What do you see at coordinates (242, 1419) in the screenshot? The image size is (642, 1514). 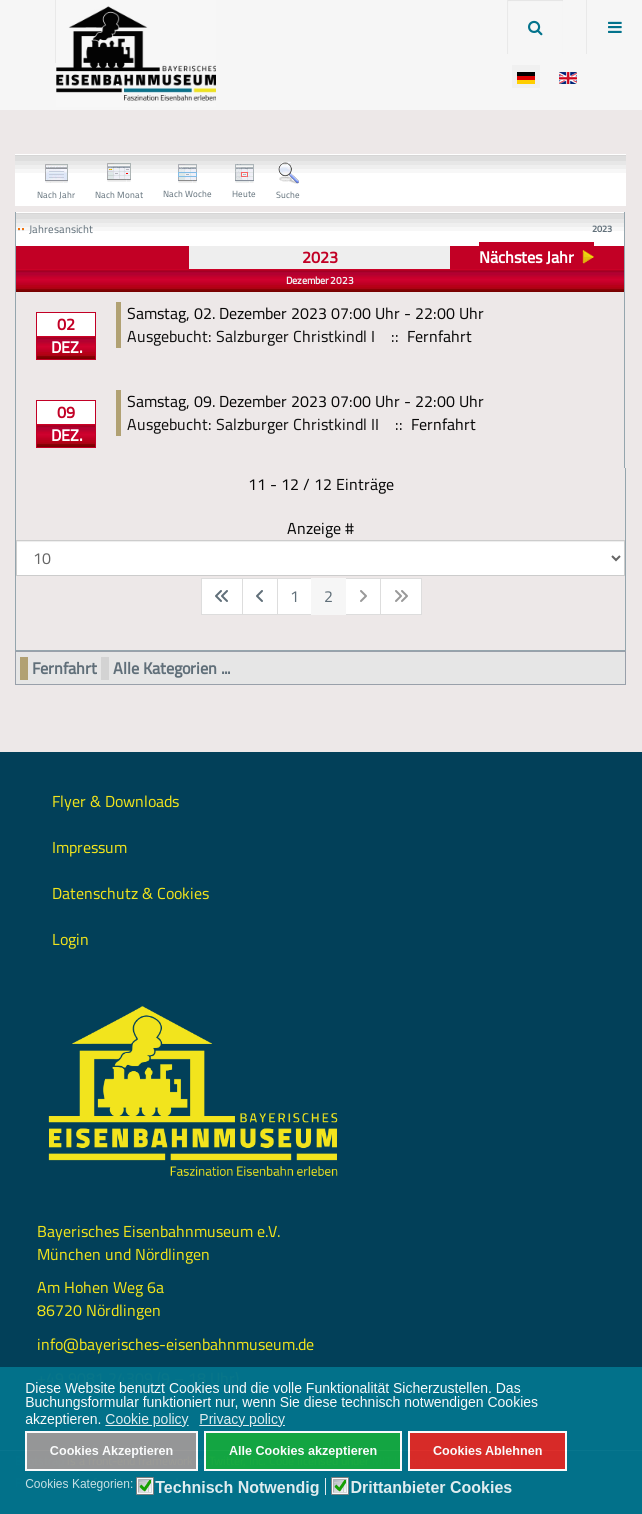 I see `Privacy policy [button]` at bounding box center [242, 1419].